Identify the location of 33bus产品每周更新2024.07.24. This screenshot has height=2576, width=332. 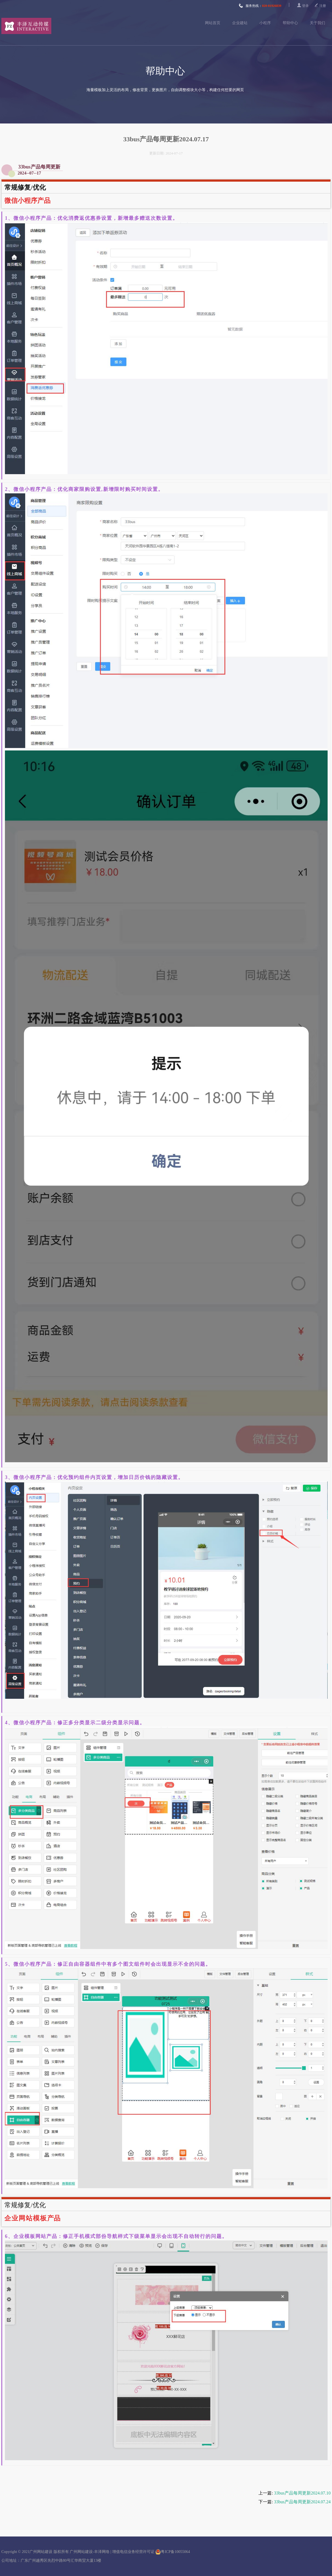
(302, 2501).